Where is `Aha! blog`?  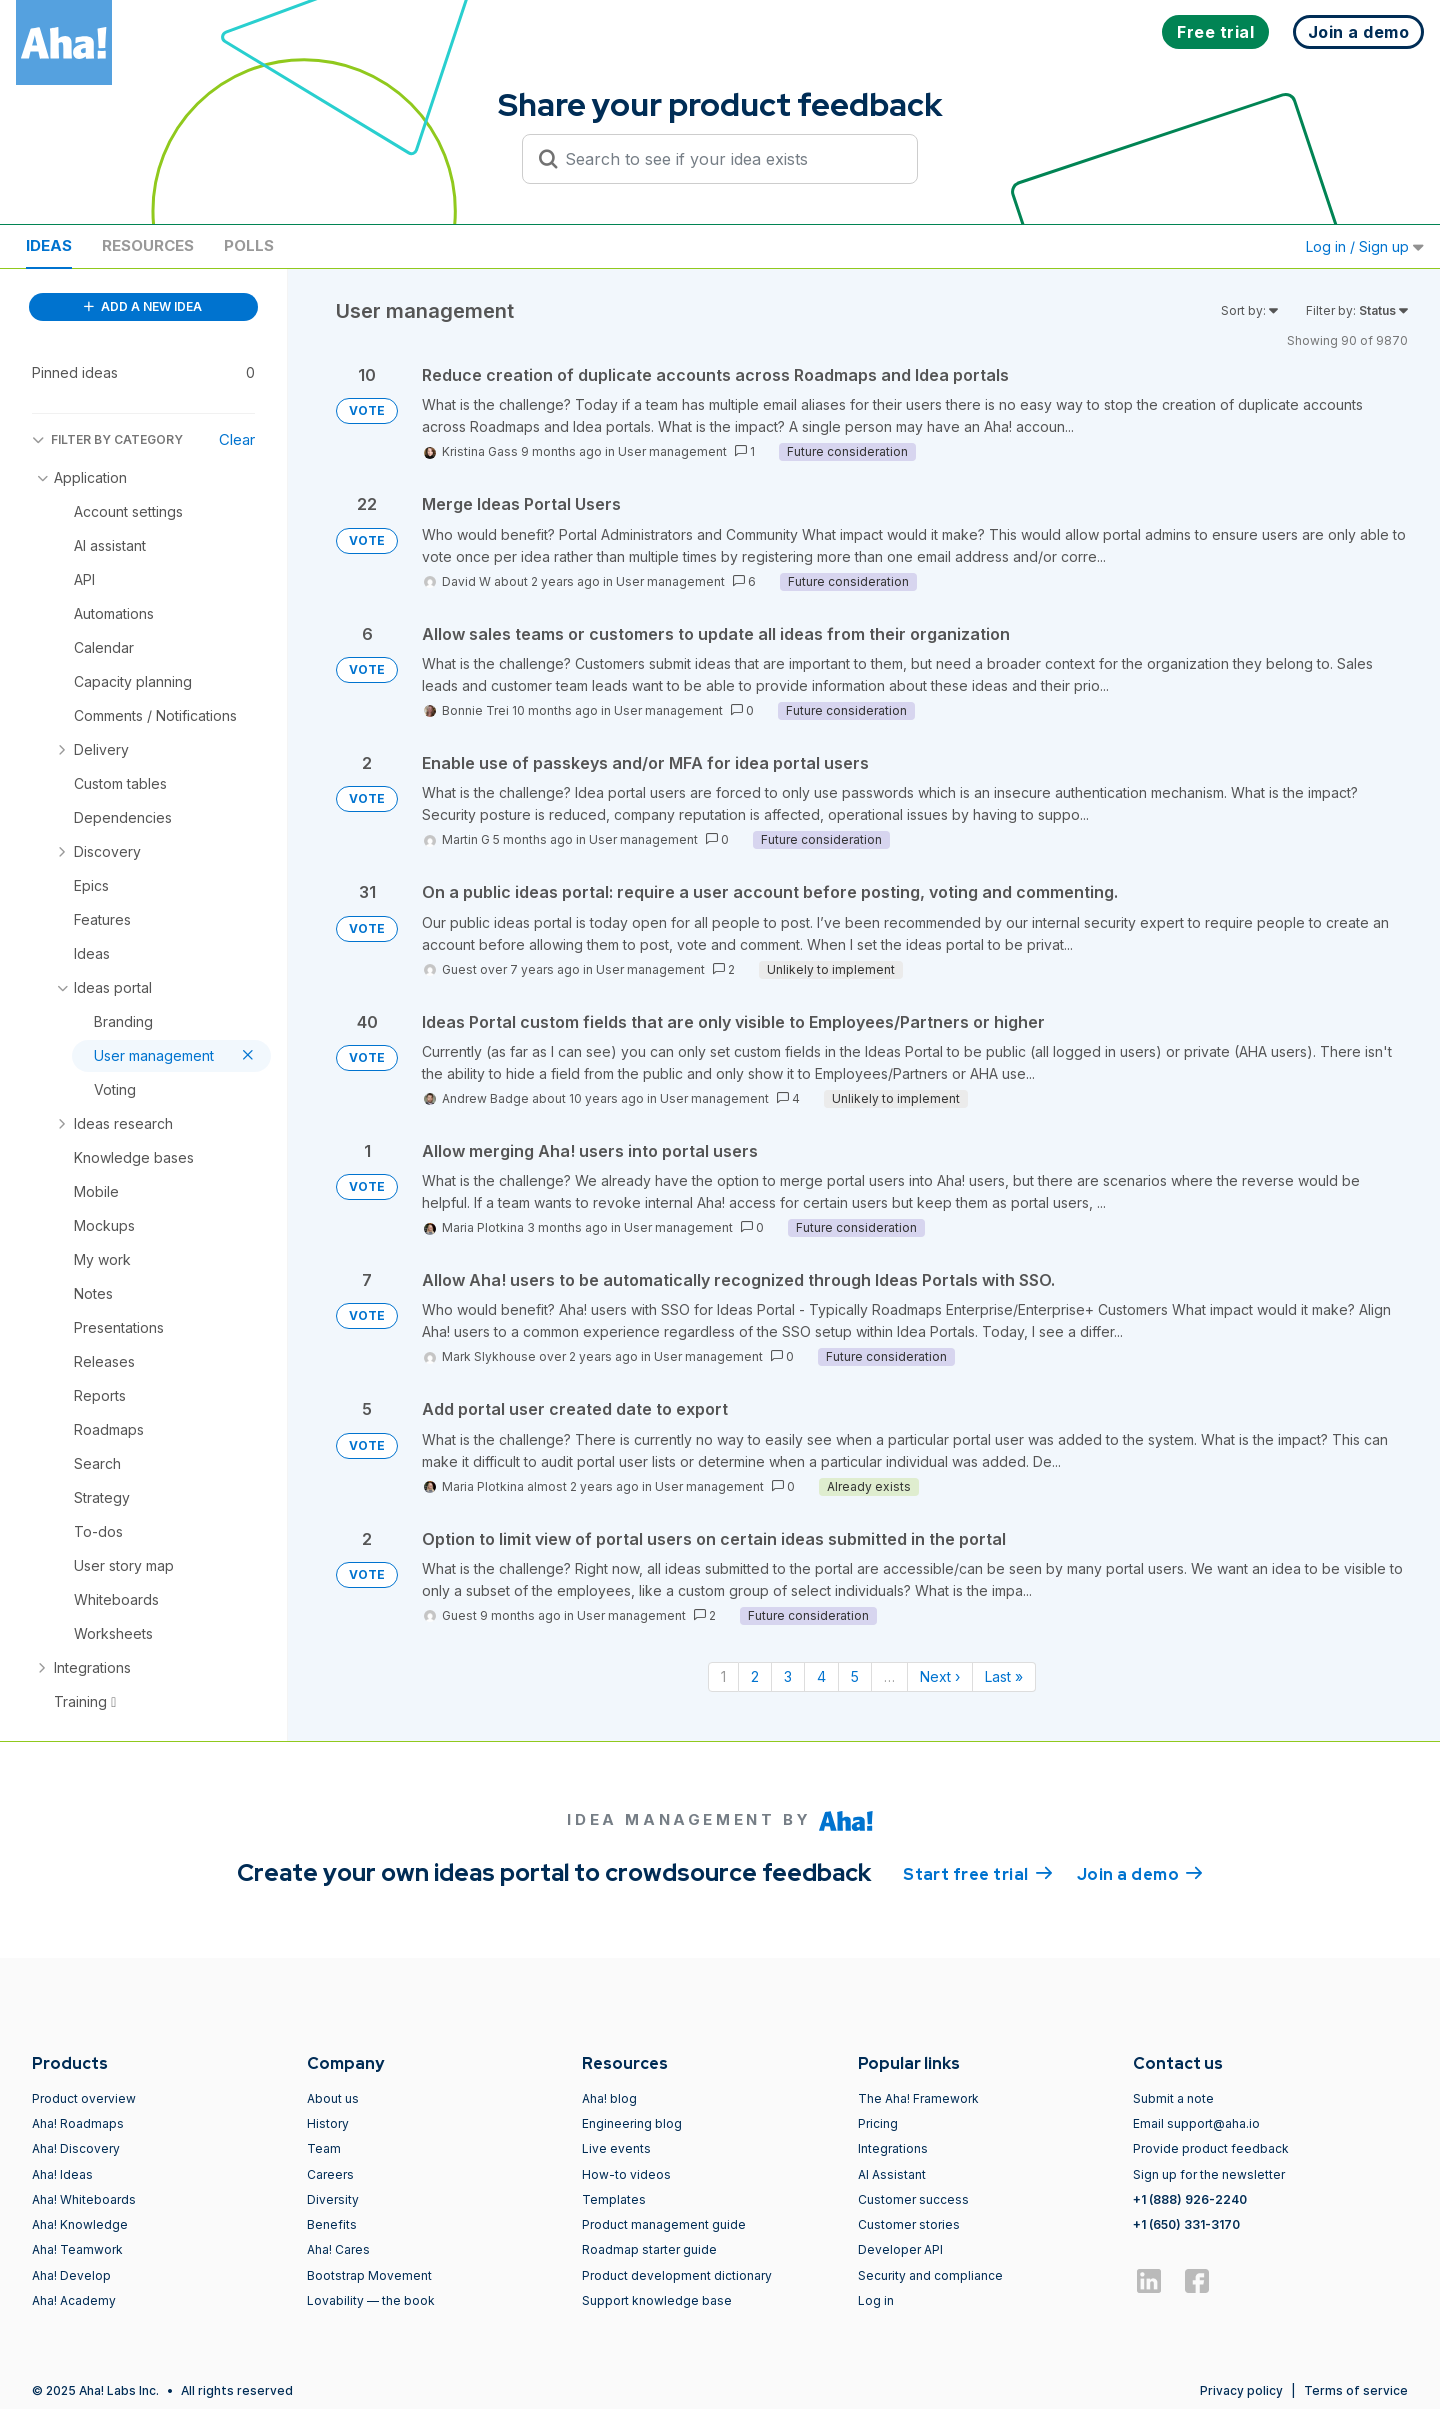 Aha! blog is located at coordinates (609, 2098).